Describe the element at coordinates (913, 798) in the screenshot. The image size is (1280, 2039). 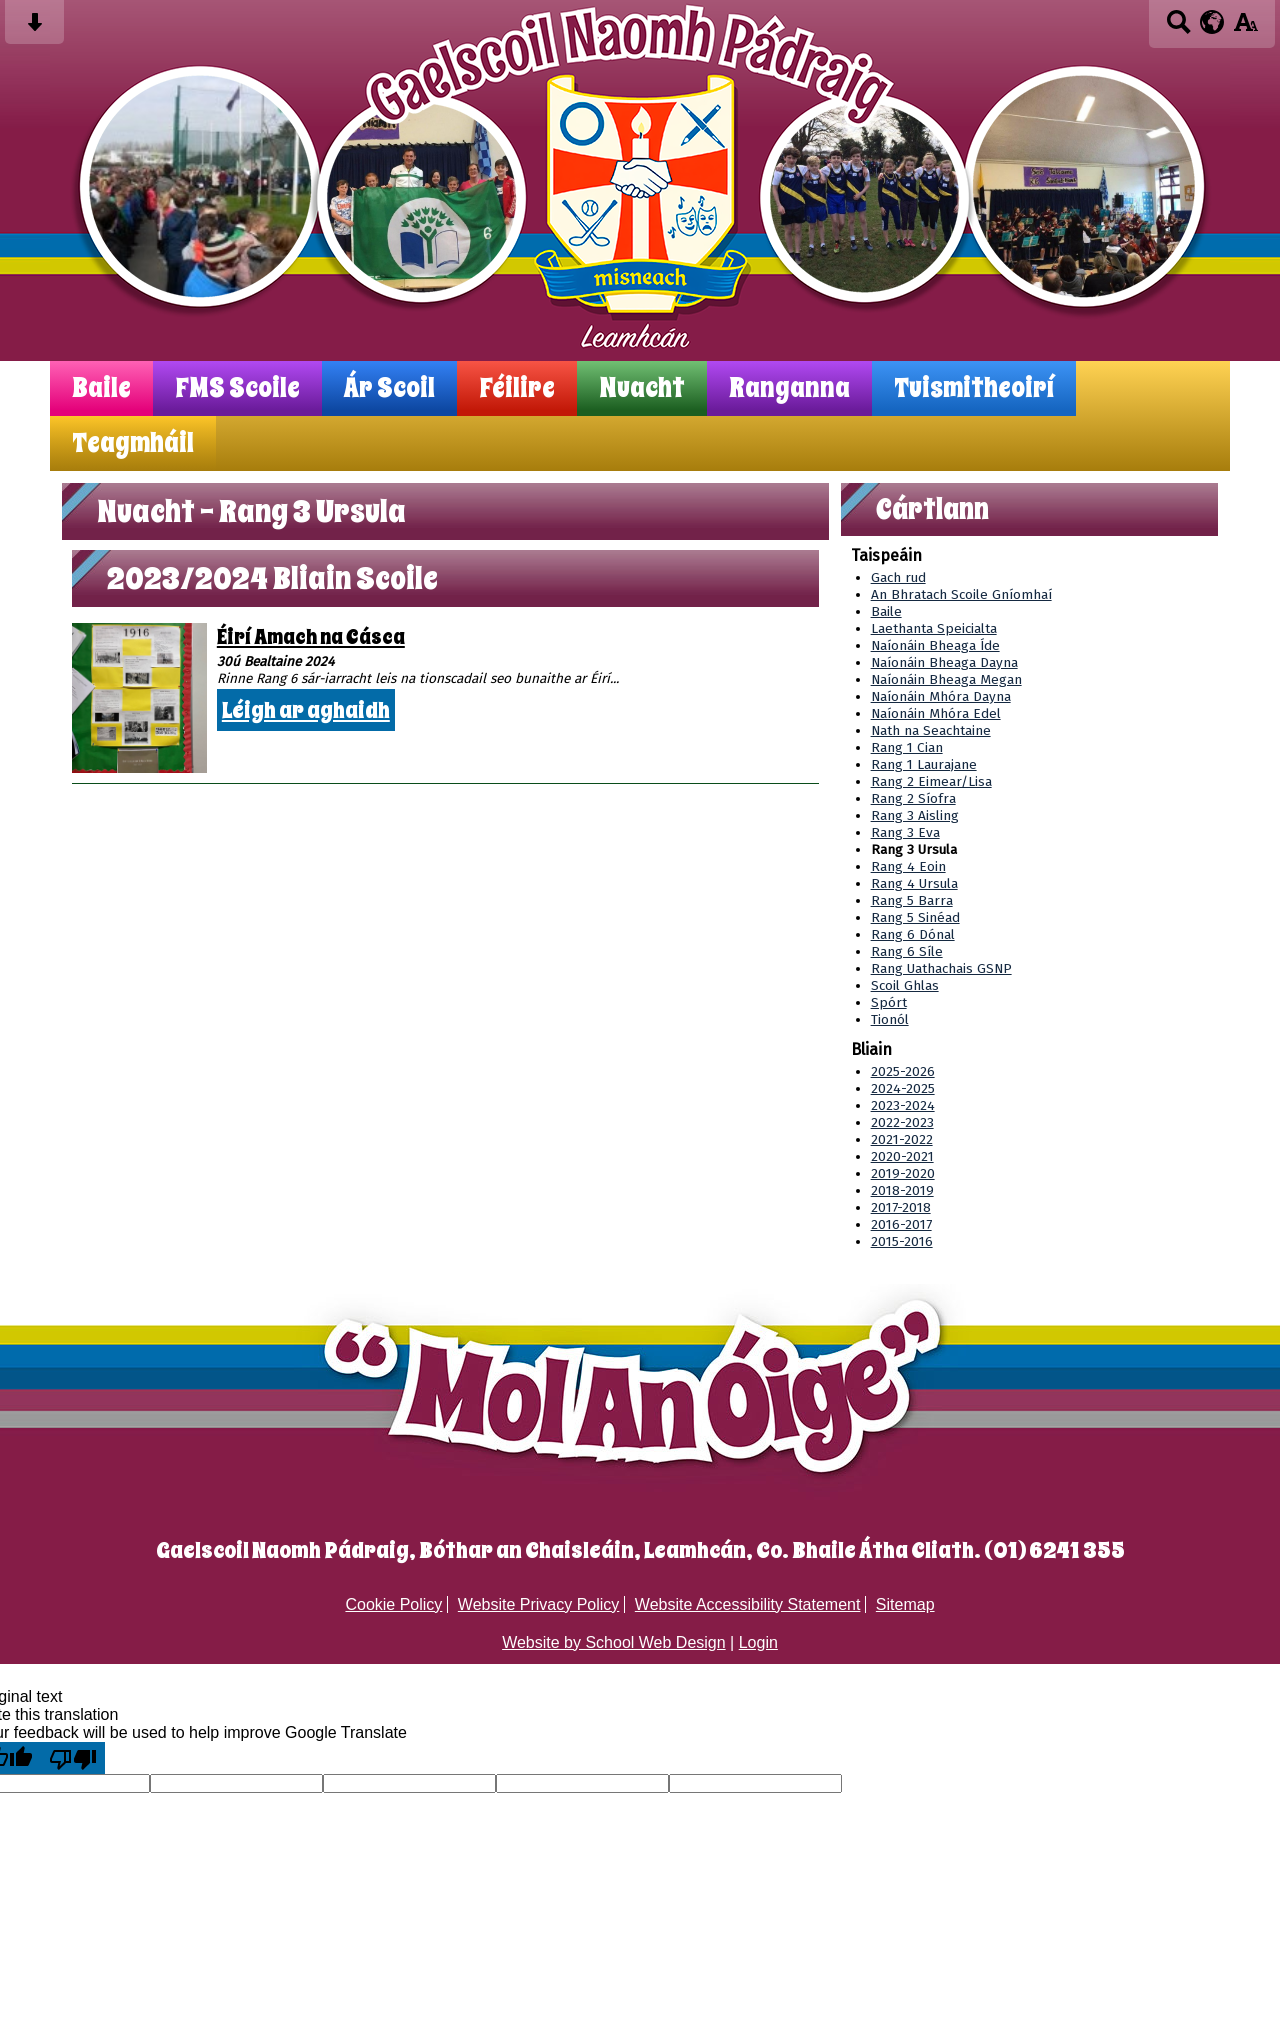
I see `Rang 2 Síofra` at that location.